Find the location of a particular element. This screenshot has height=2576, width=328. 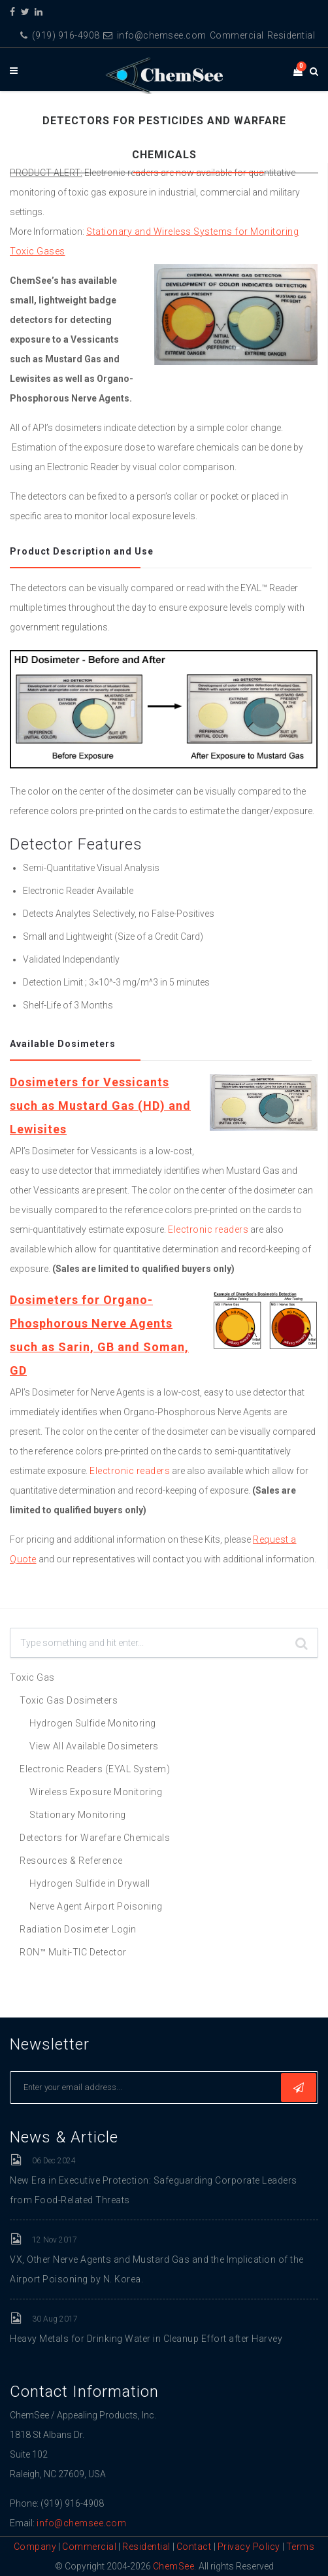

Heavy Metals for Drinking Water in Cleanup Effort after Harvey is located at coordinates (146, 2338).